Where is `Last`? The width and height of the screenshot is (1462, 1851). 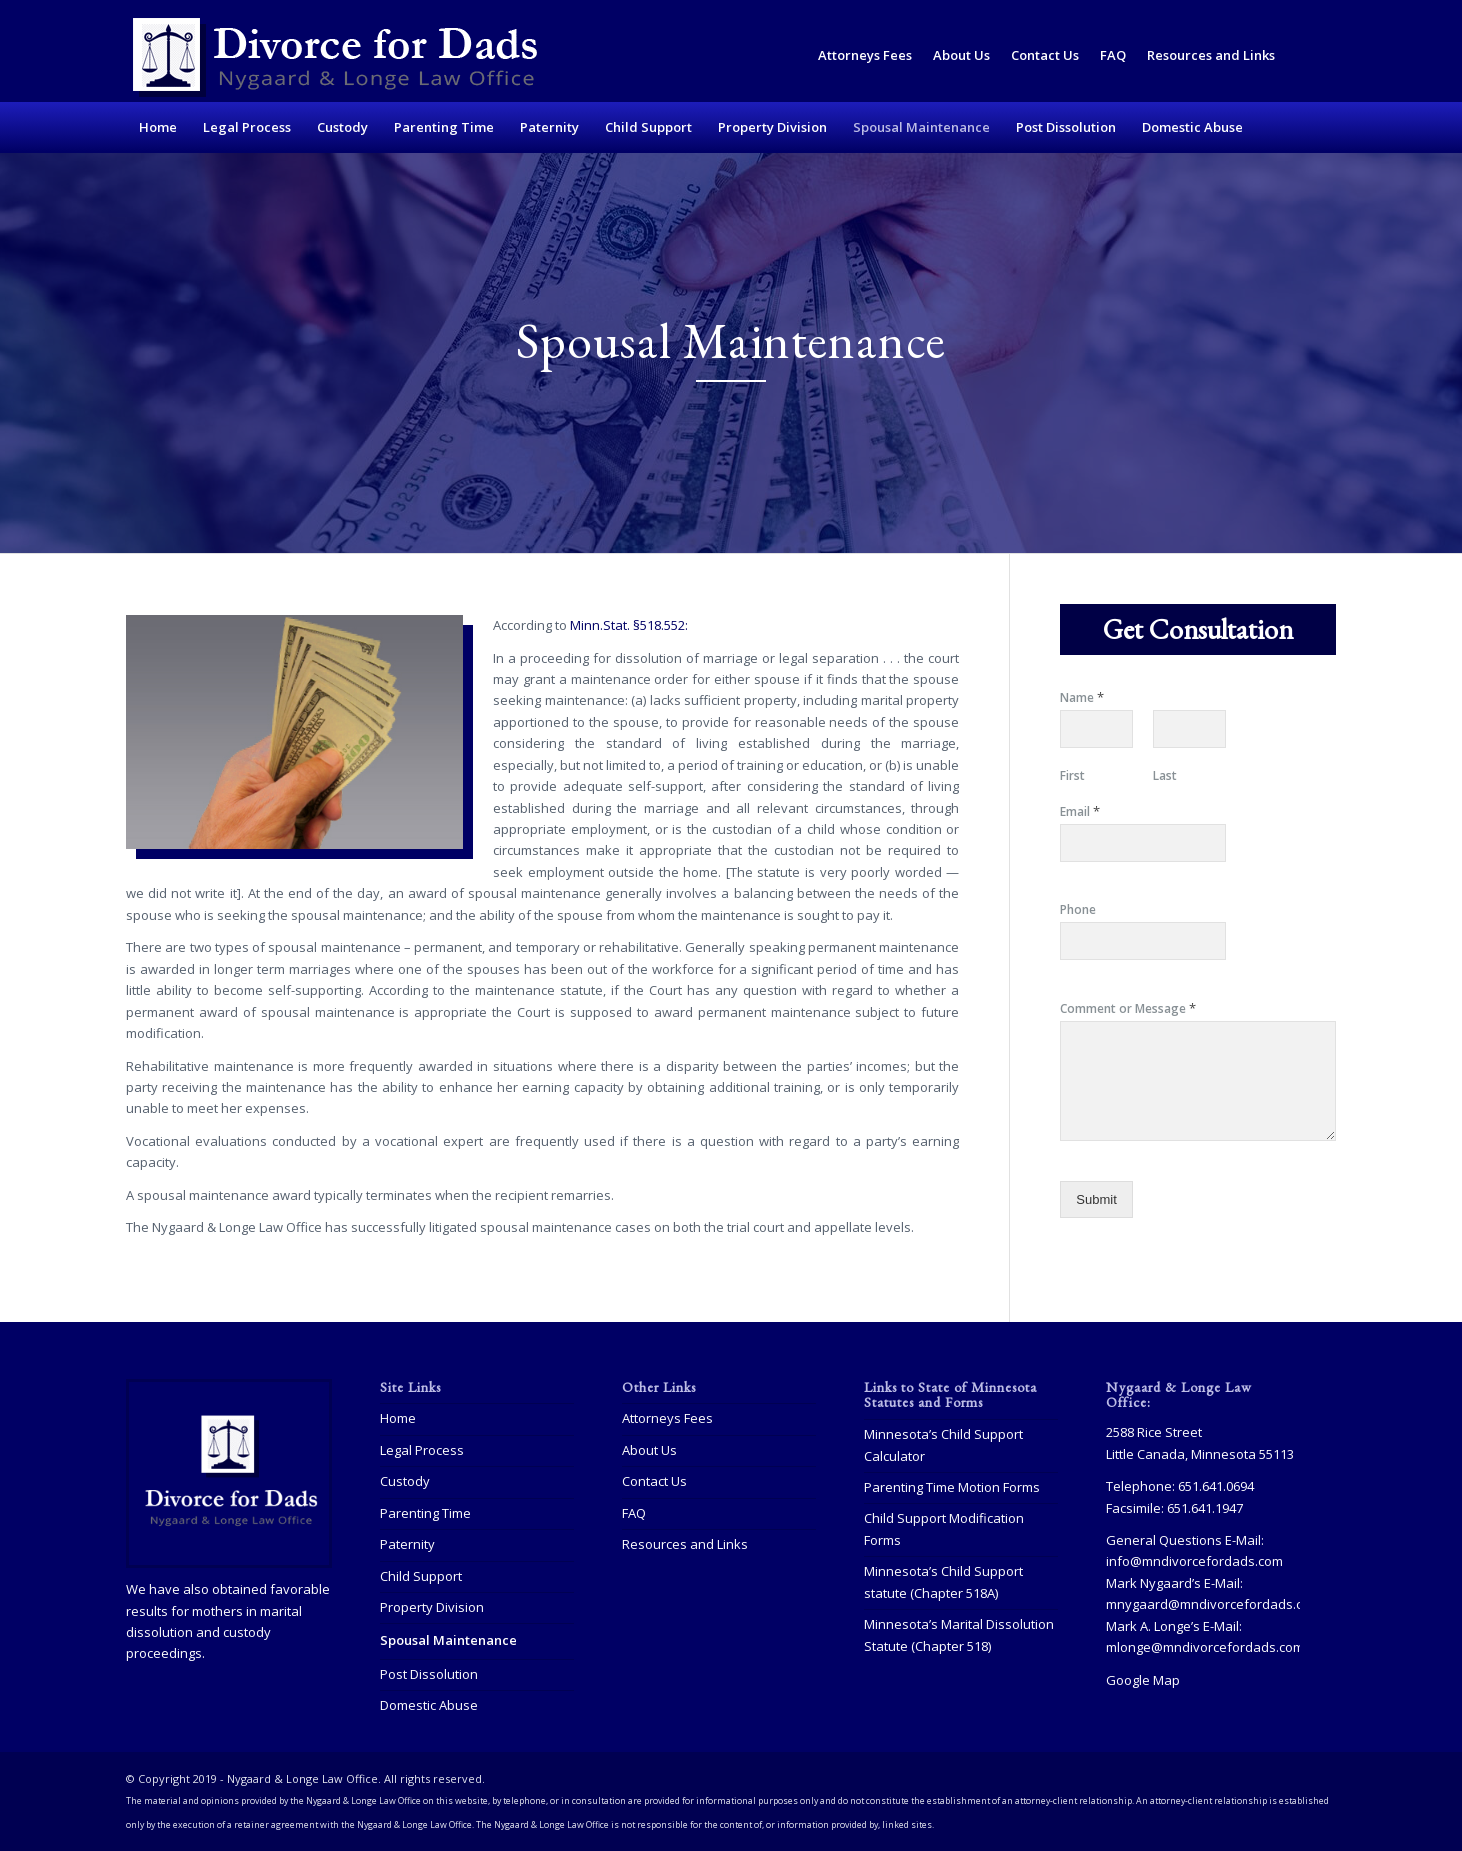
Last is located at coordinates (1165, 776).